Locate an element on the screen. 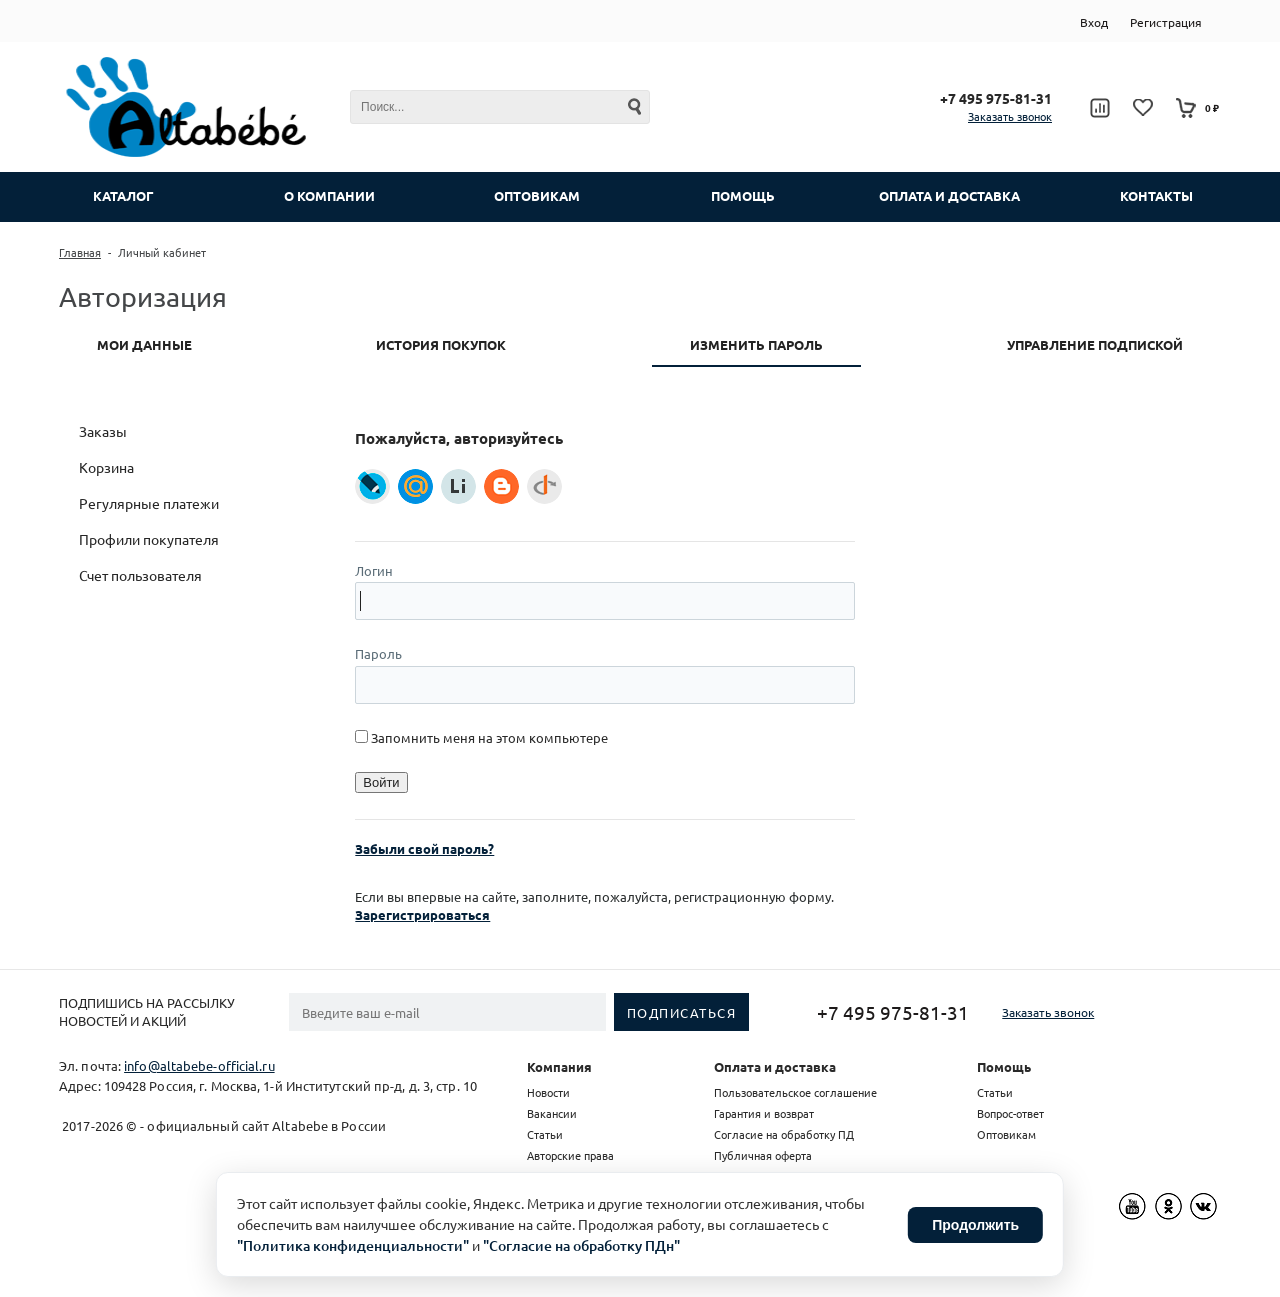 This screenshot has width=1280, height=1297. Пользовательское соглашение is located at coordinates (795, 1092).